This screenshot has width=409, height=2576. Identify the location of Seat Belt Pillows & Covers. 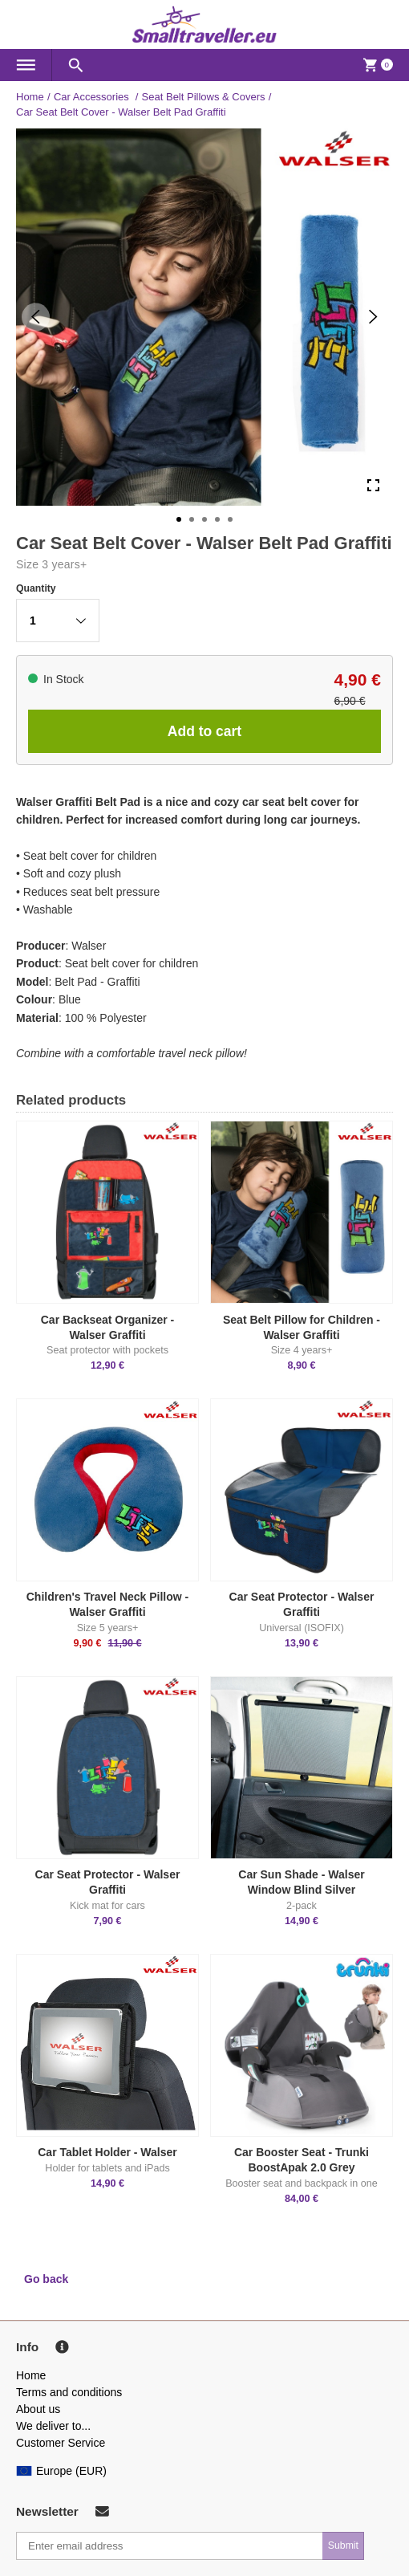
(203, 97).